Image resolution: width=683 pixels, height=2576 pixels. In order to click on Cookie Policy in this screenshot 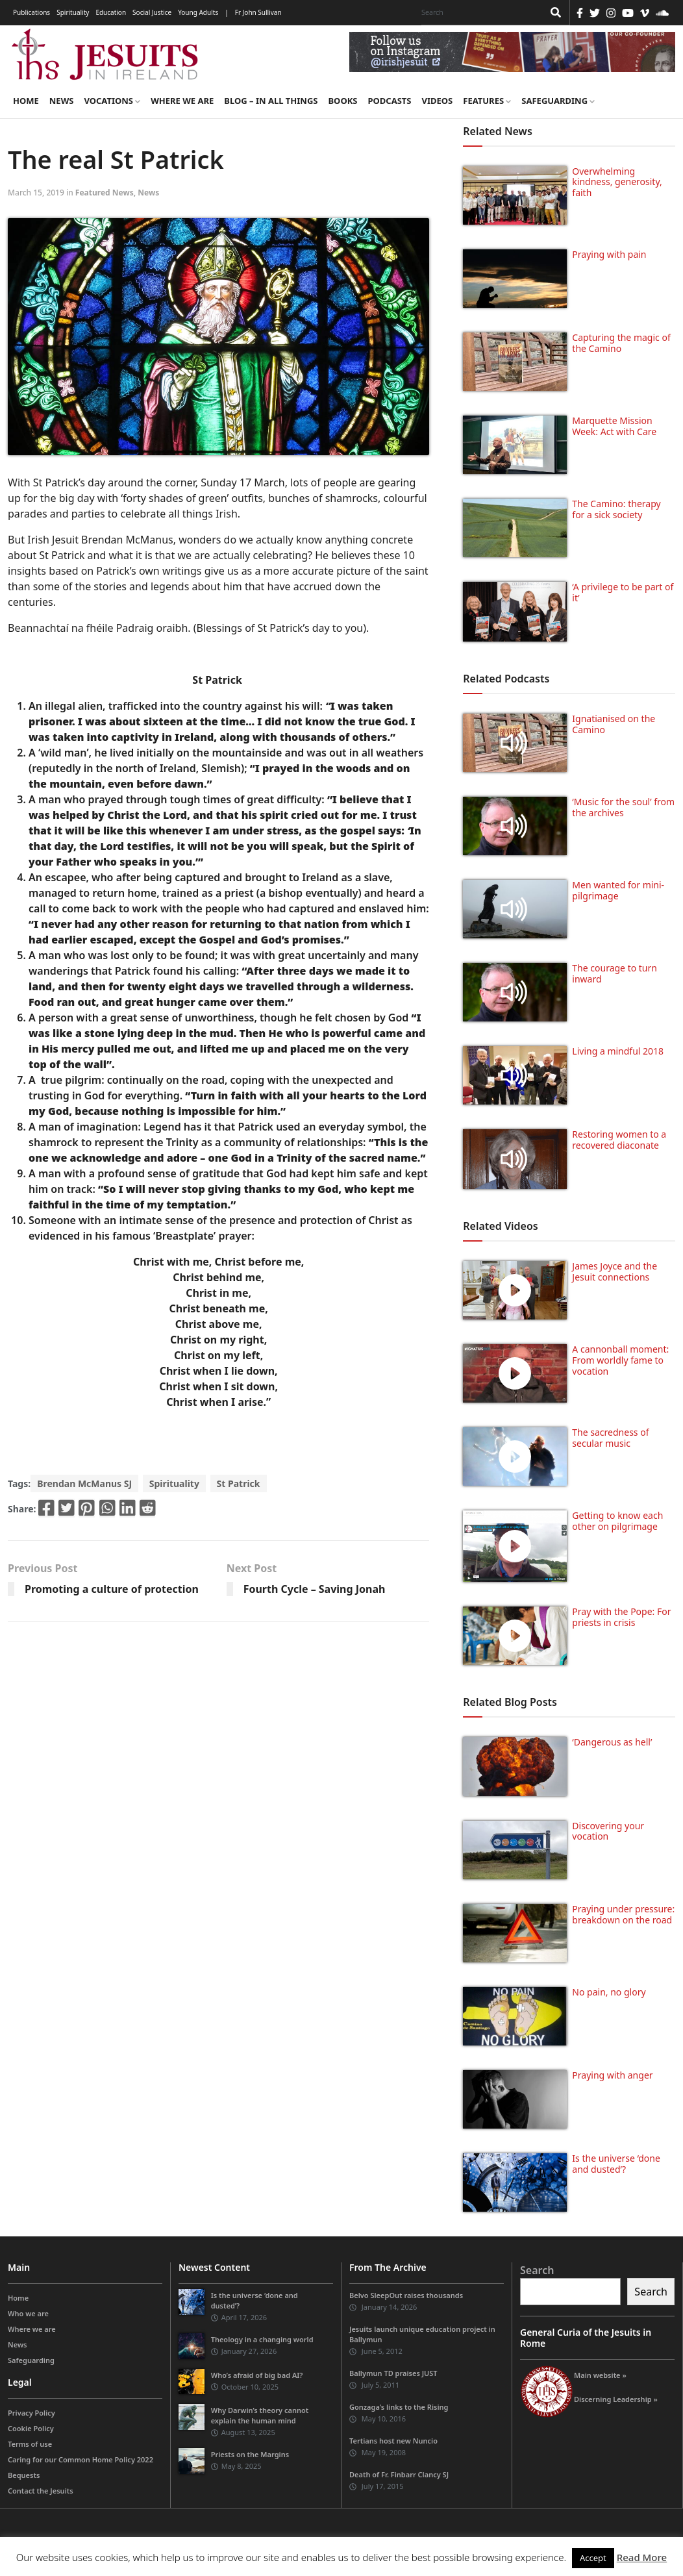, I will do `click(31, 2428)`.